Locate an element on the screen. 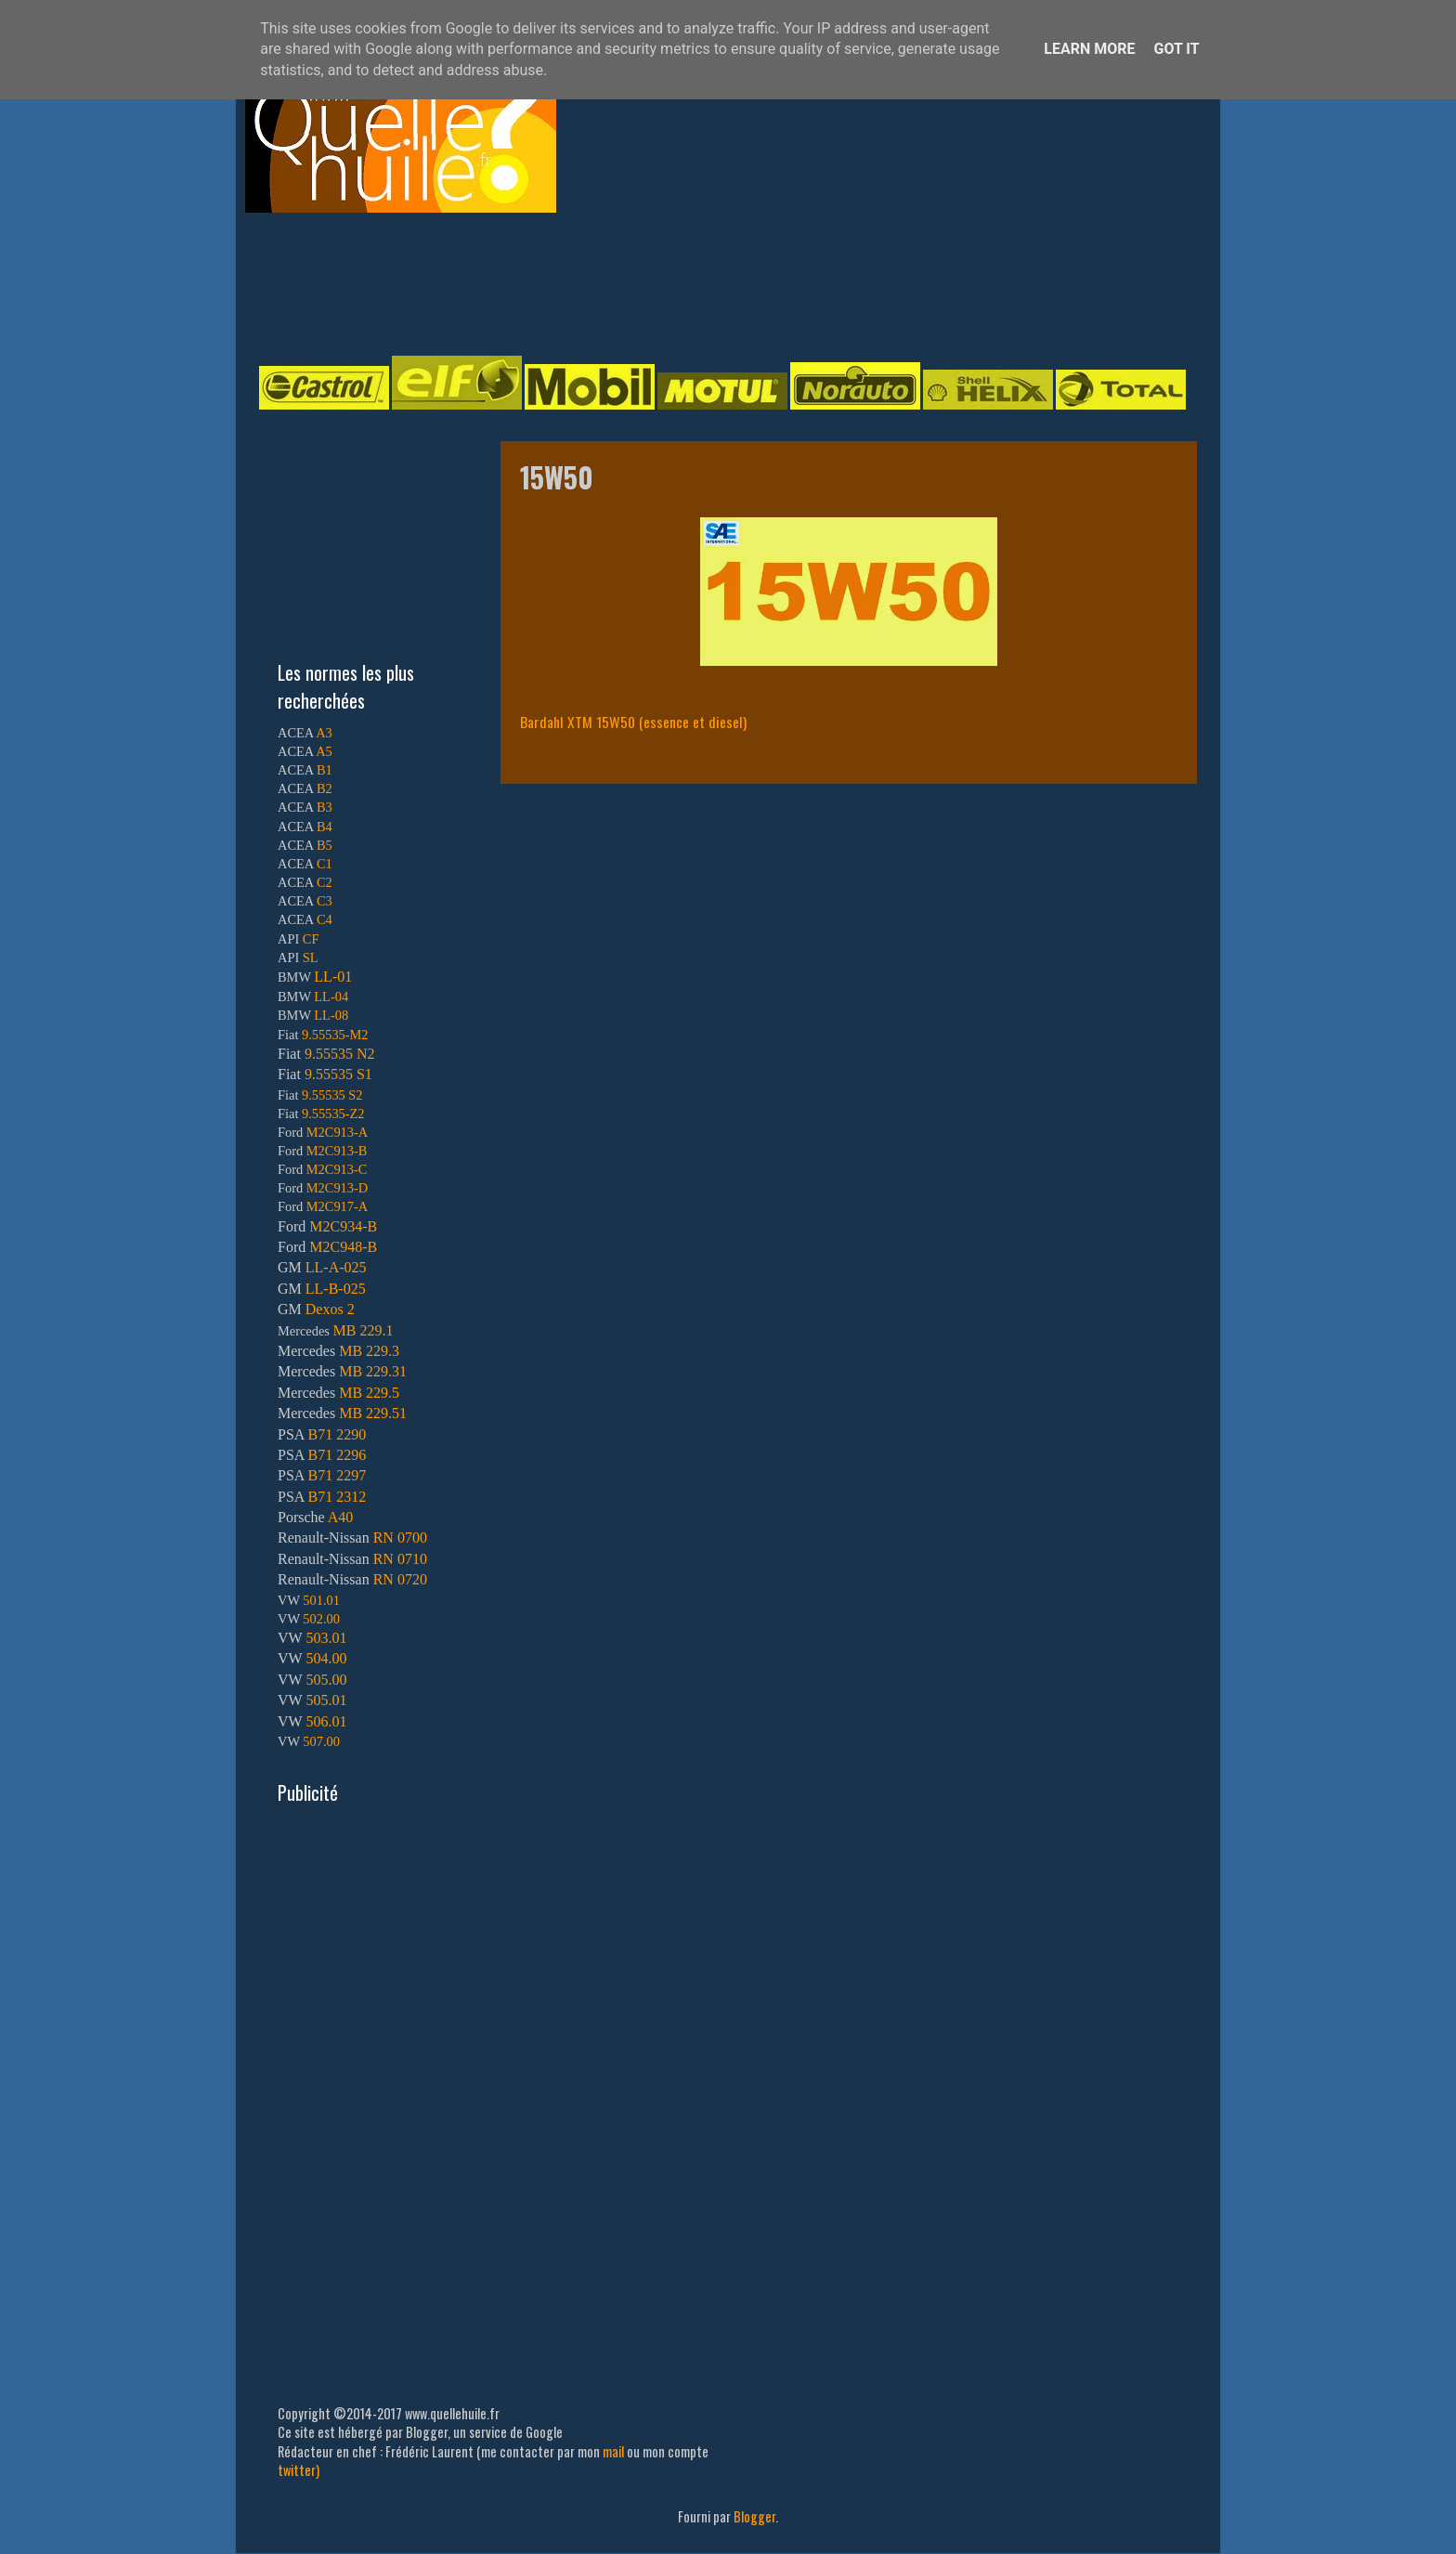 This screenshot has height=2554, width=1456. LL-04 is located at coordinates (331, 996).